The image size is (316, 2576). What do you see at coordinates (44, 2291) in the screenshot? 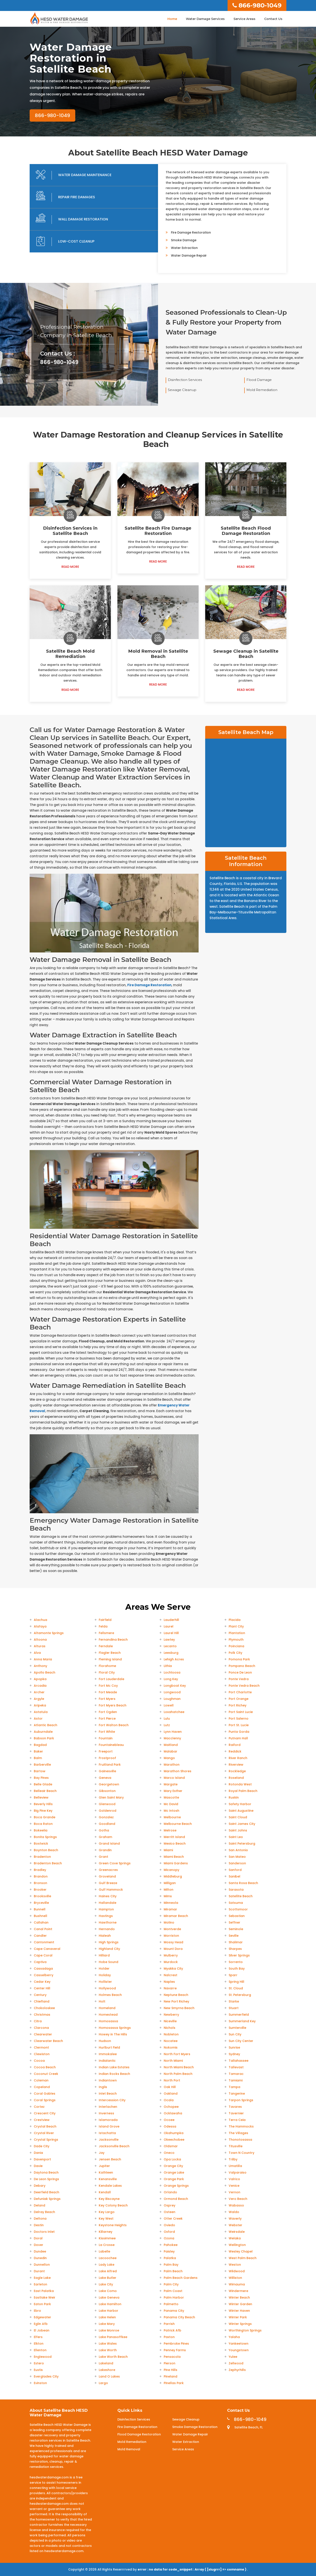
I see `East Palatka` at bounding box center [44, 2291].